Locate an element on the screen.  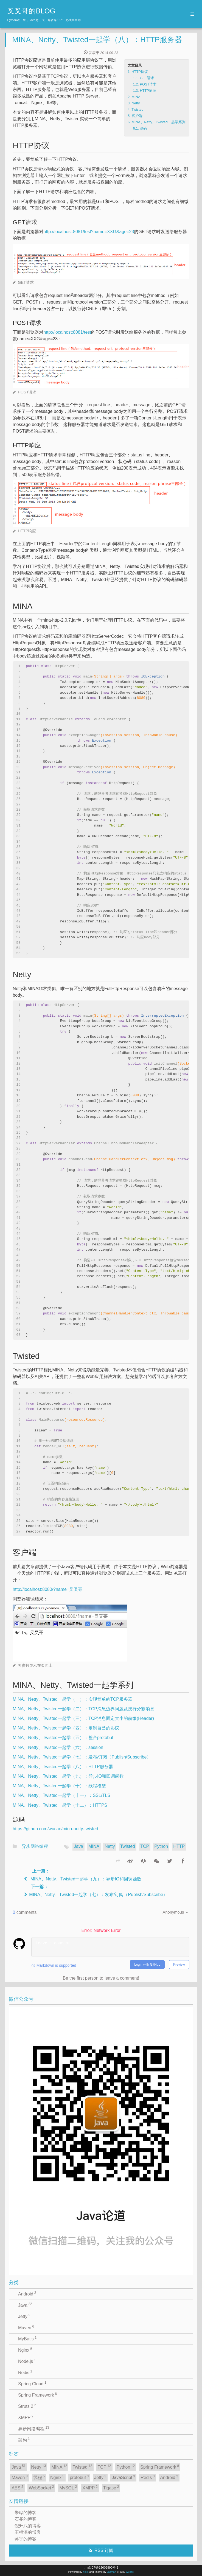
http://localhost:8081/test is located at coordinates (67, 332).